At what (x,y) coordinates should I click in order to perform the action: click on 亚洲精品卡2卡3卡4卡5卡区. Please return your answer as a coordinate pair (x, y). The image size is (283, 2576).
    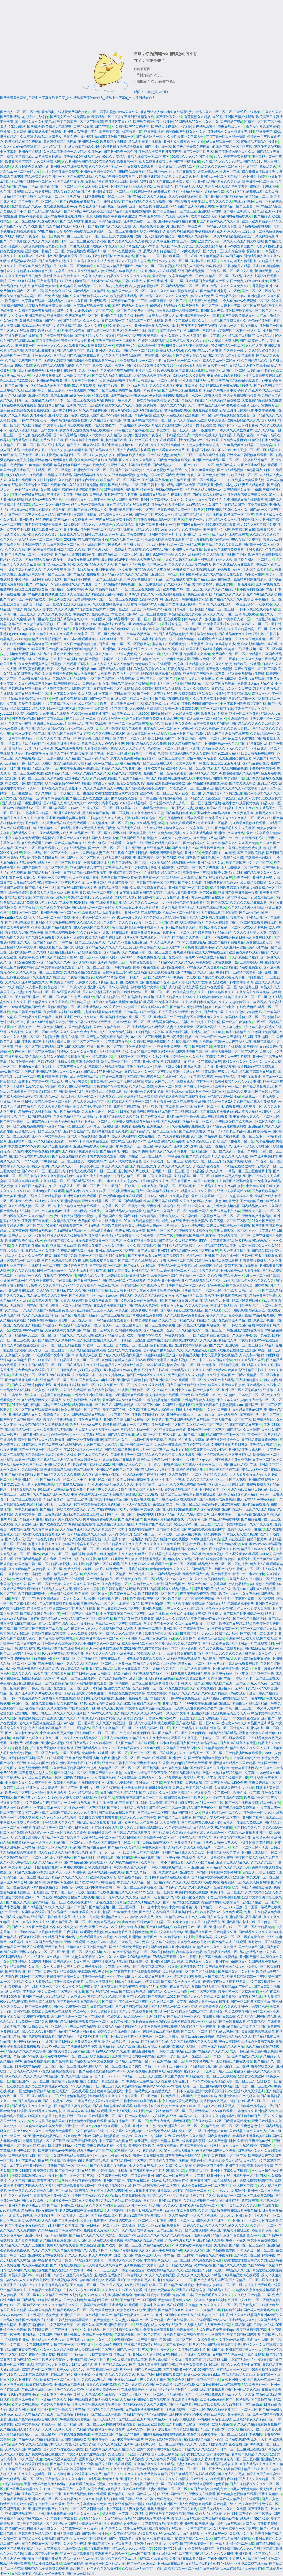
    Looking at the image, I should click on (166, 2389).